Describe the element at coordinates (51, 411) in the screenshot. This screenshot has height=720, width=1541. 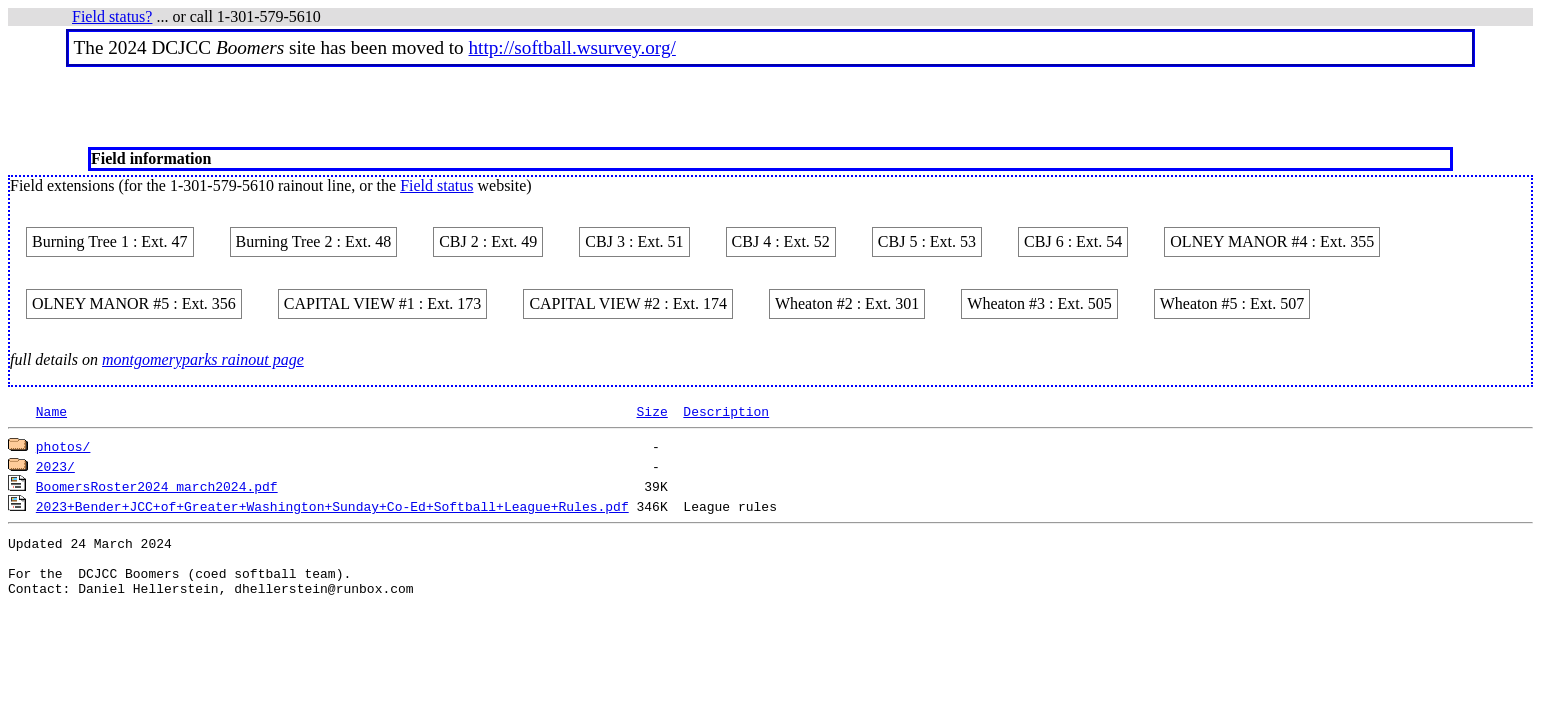
I see `Name` at that location.